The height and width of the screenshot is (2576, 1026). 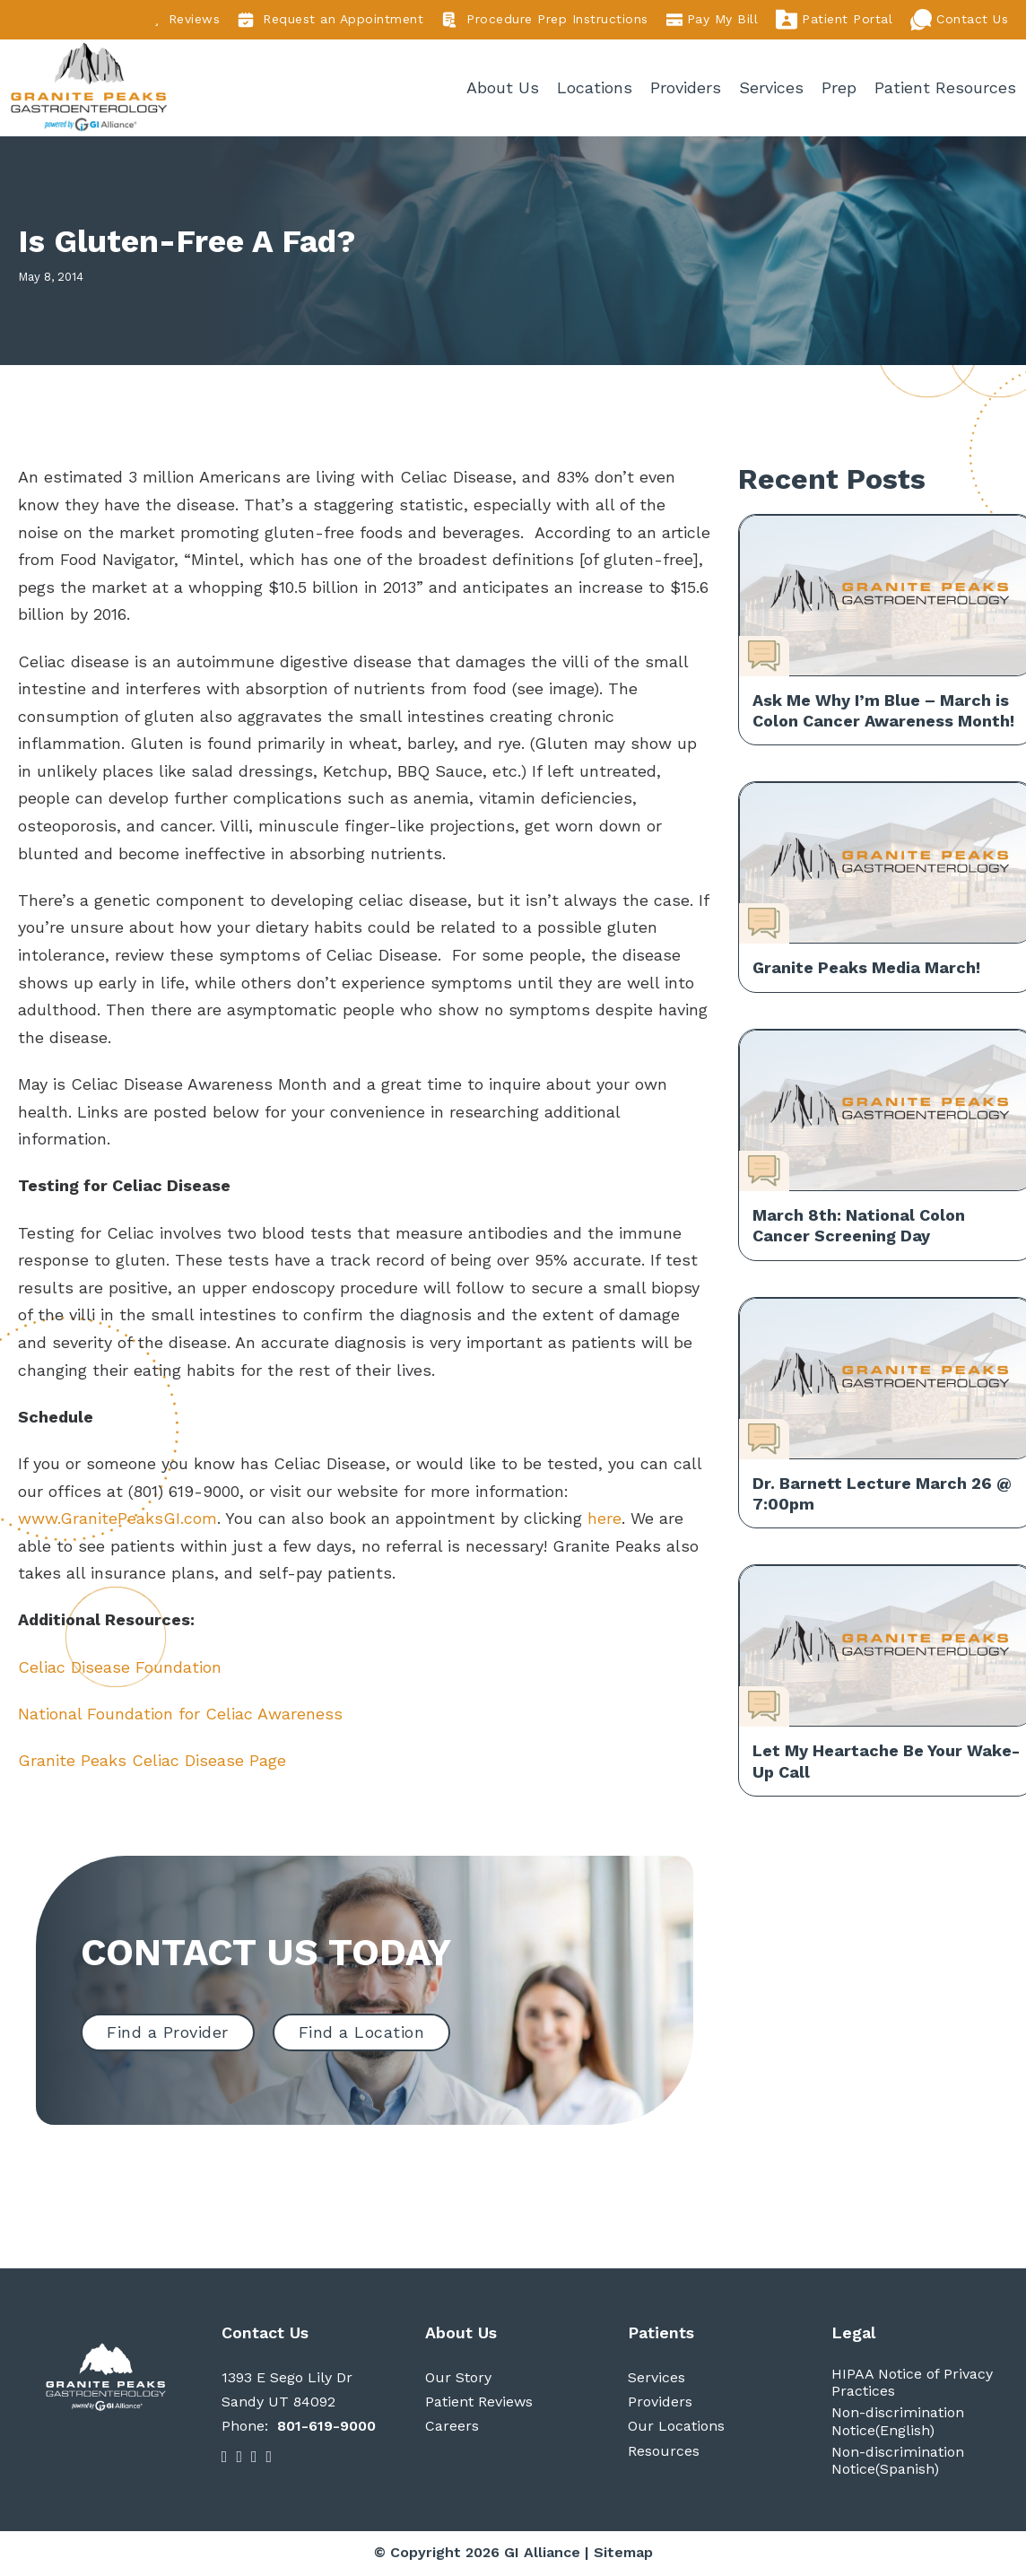 I want to click on Providers, so click(x=686, y=88).